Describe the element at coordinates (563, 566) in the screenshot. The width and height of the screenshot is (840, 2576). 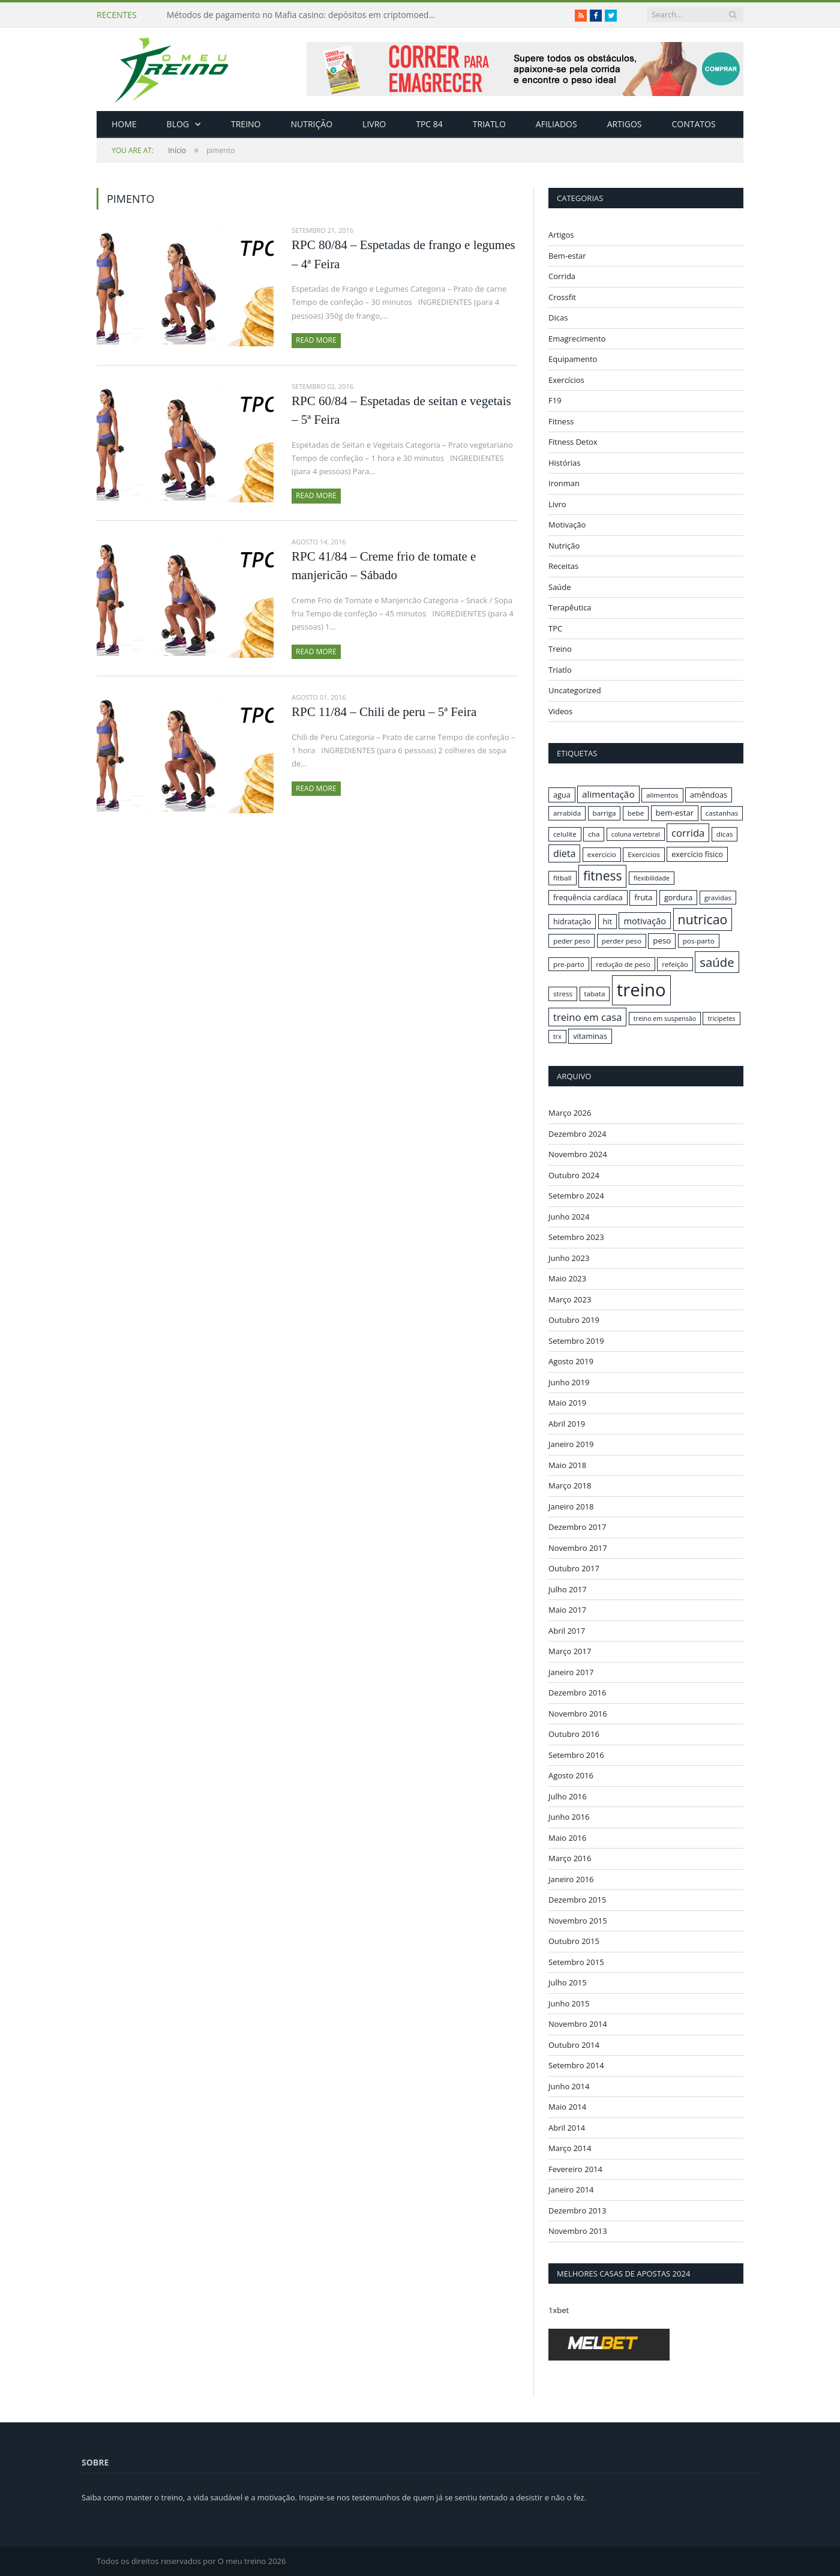
I see `Receitas` at that location.